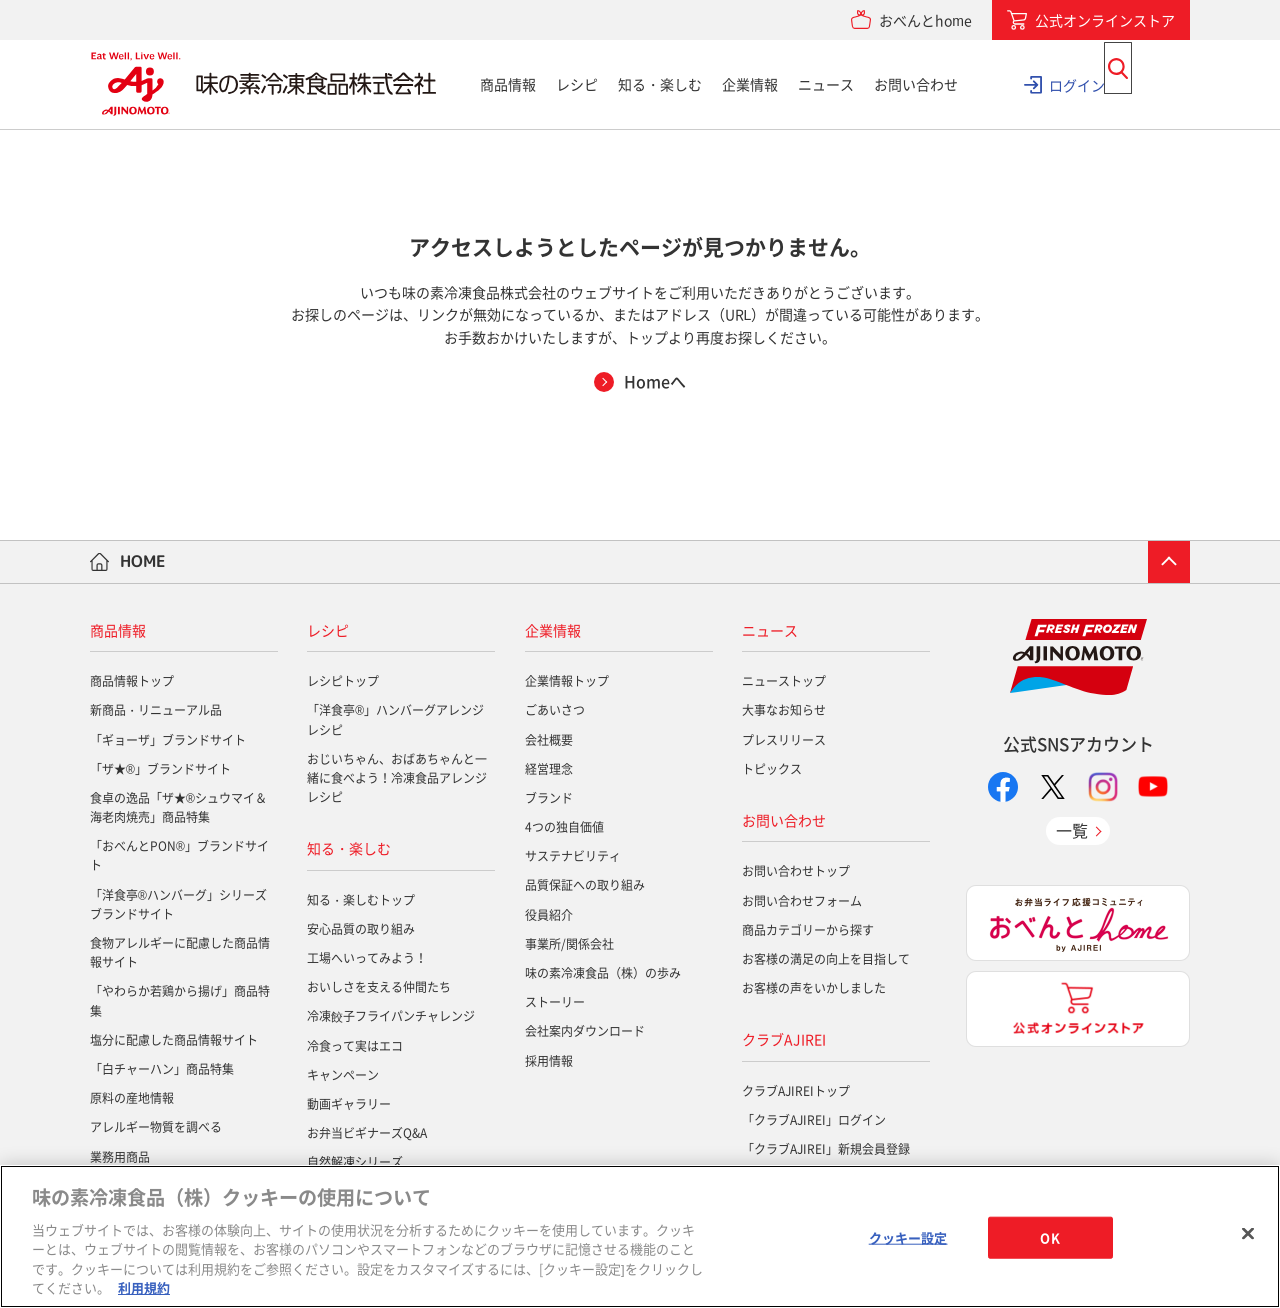 The width and height of the screenshot is (1280, 1308). What do you see at coordinates (367, 1133) in the screenshot?
I see `お弁当ビギナーズQ&A` at bounding box center [367, 1133].